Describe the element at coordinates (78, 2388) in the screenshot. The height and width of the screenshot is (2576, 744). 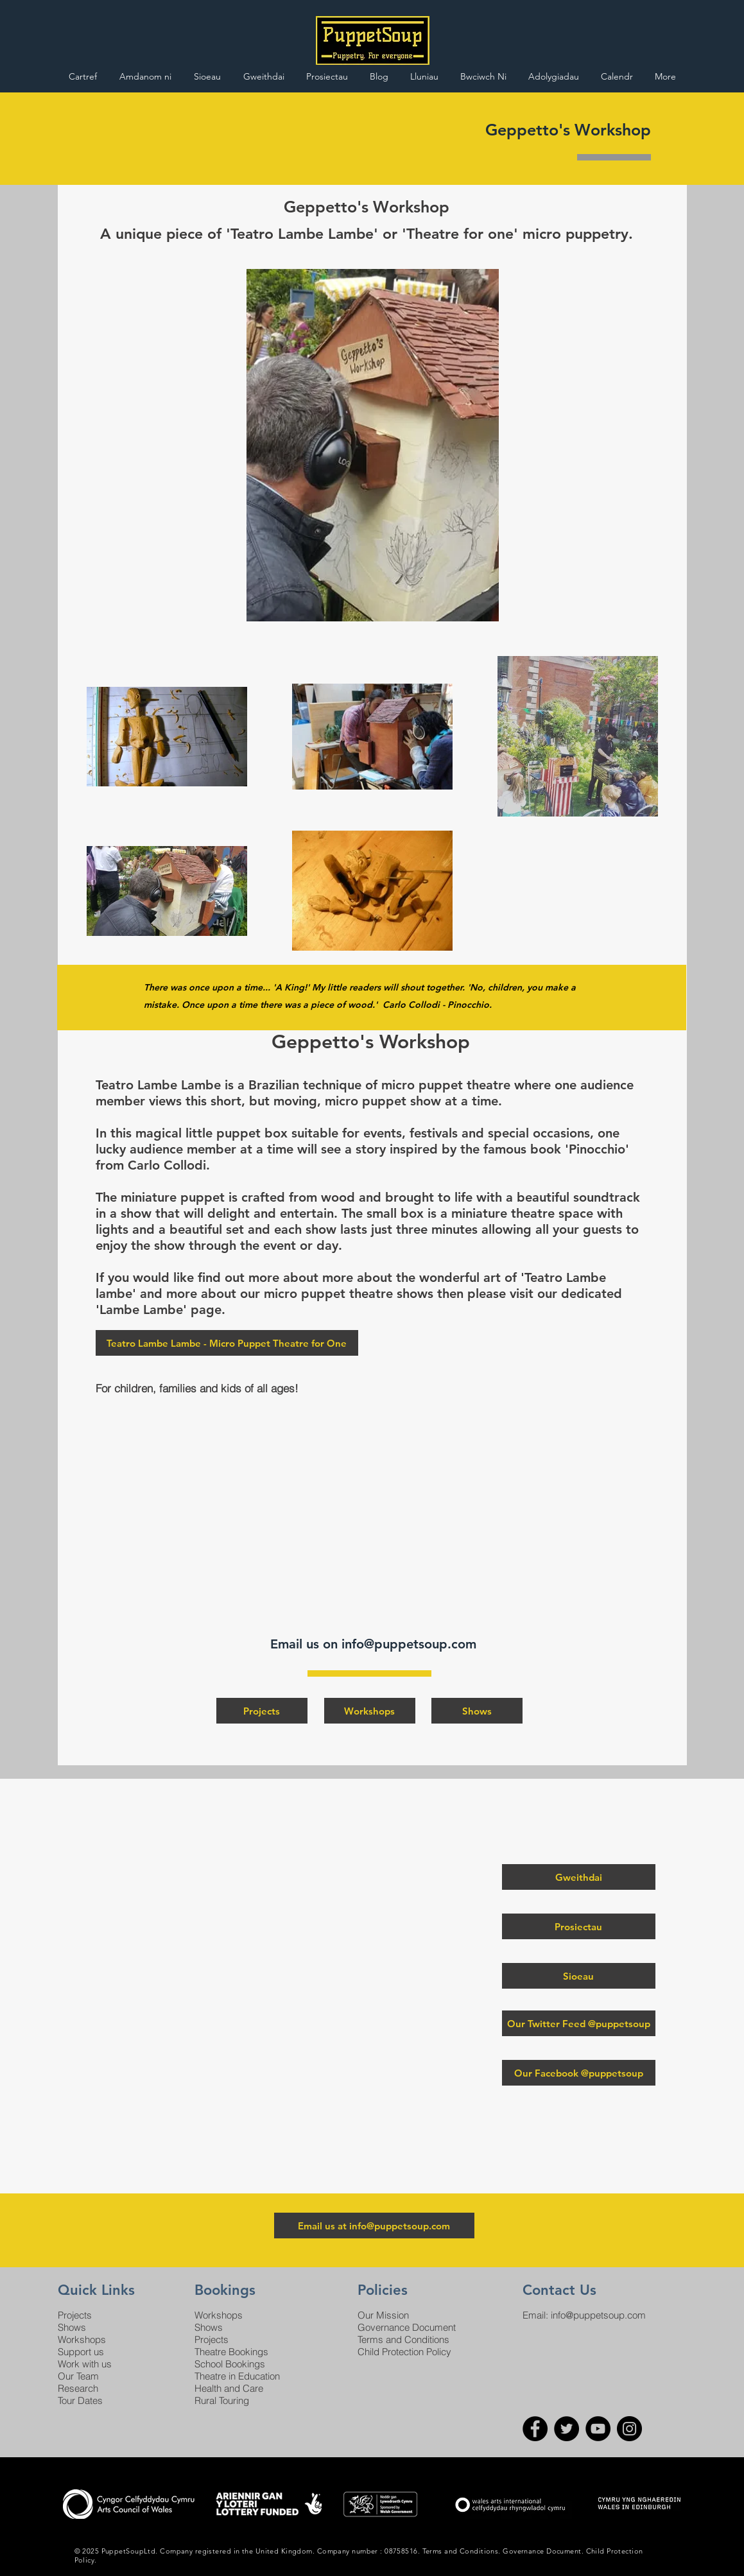
I see `Research` at that location.